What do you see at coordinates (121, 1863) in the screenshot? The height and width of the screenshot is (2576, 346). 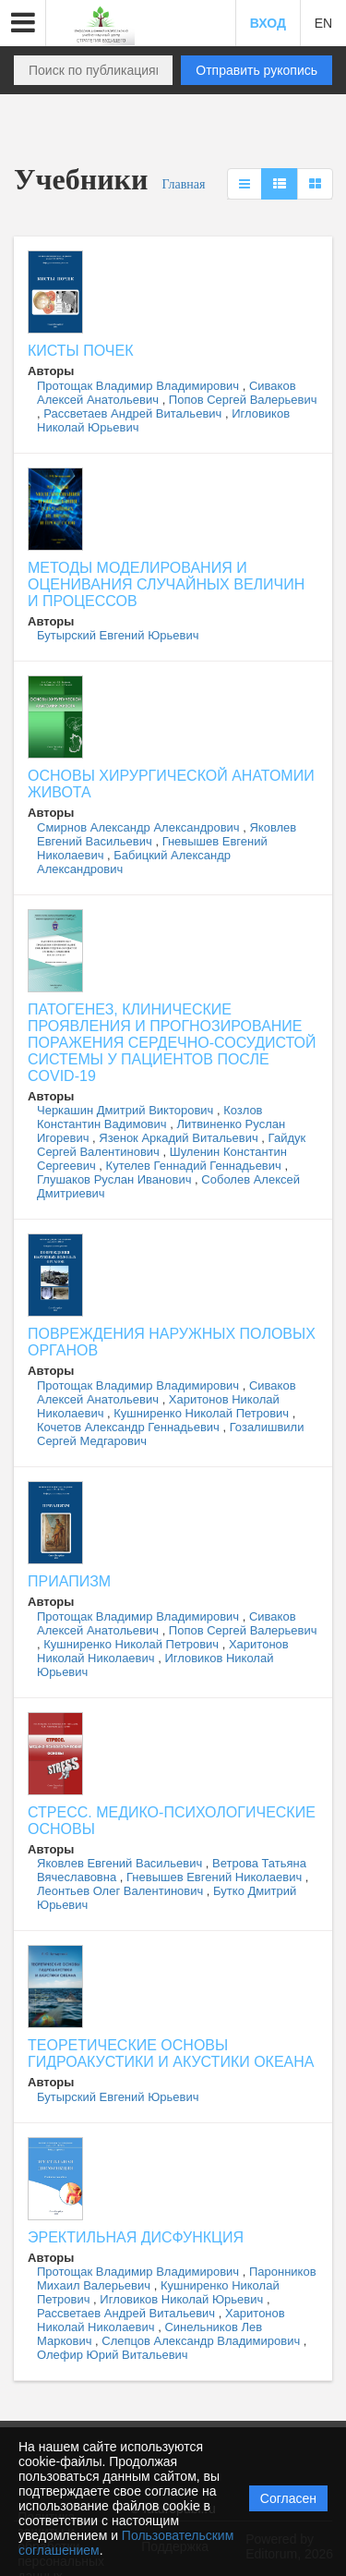 I see `Яковлев Евгений Васильевич` at bounding box center [121, 1863].